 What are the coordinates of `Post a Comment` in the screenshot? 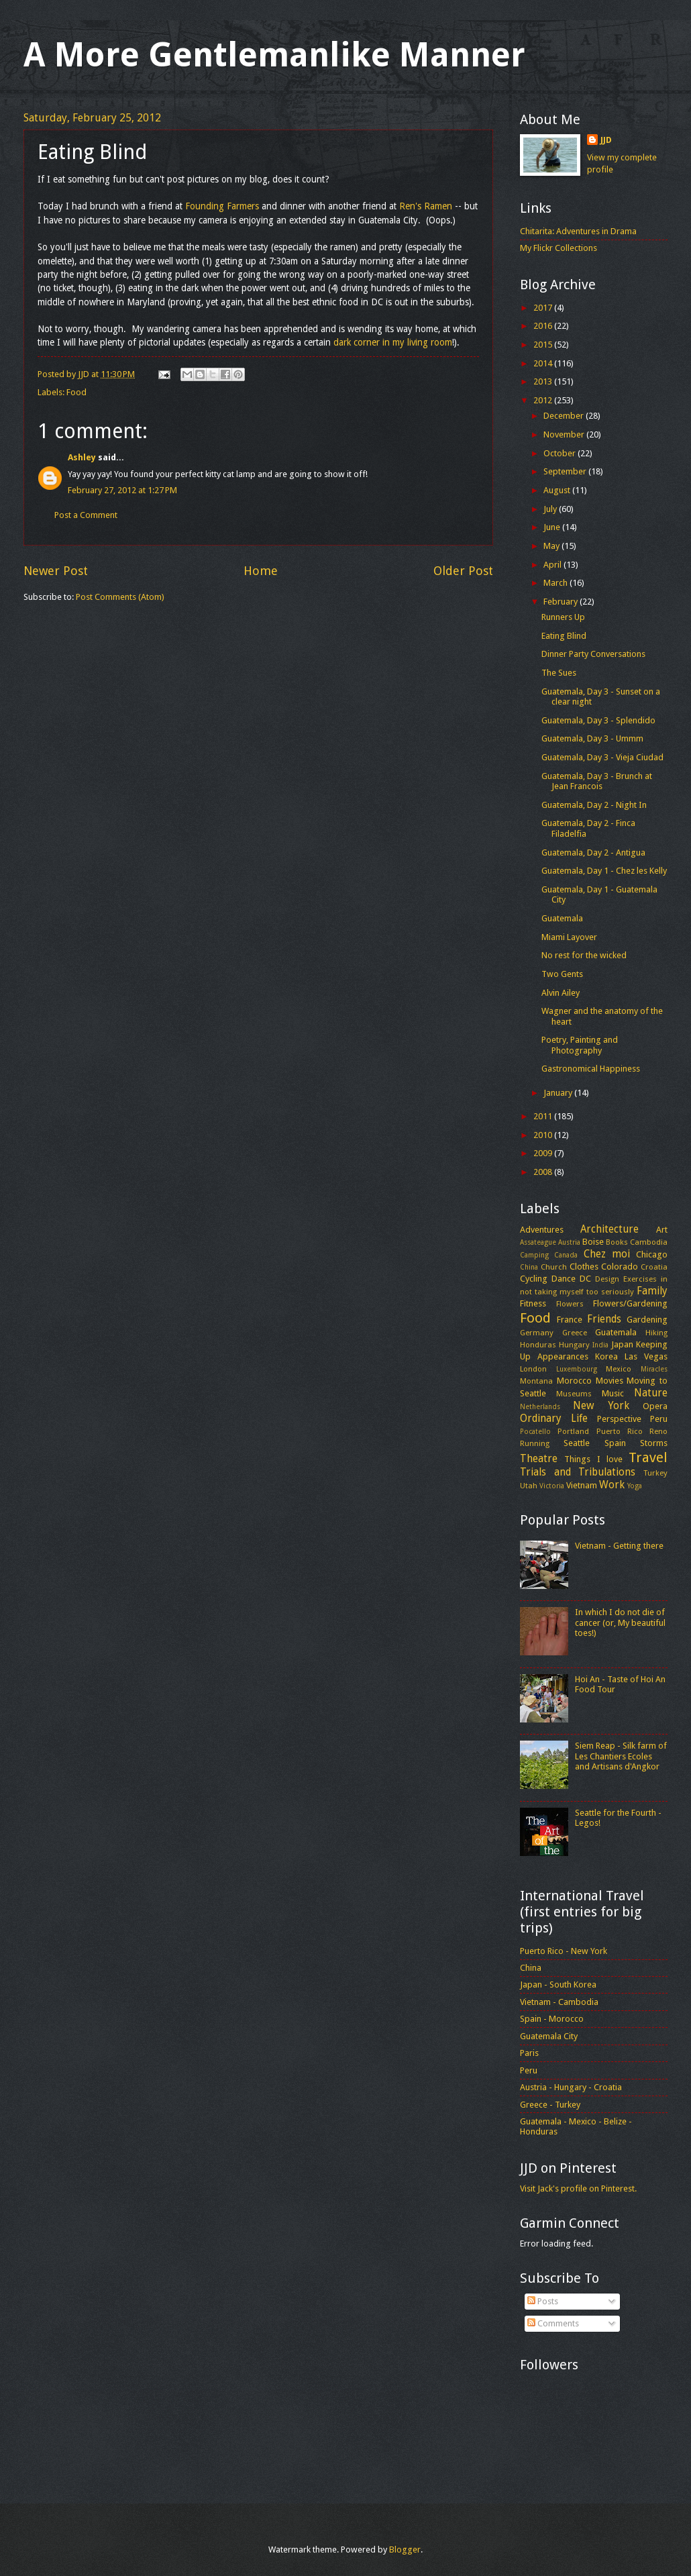 It's located at (85, 515).